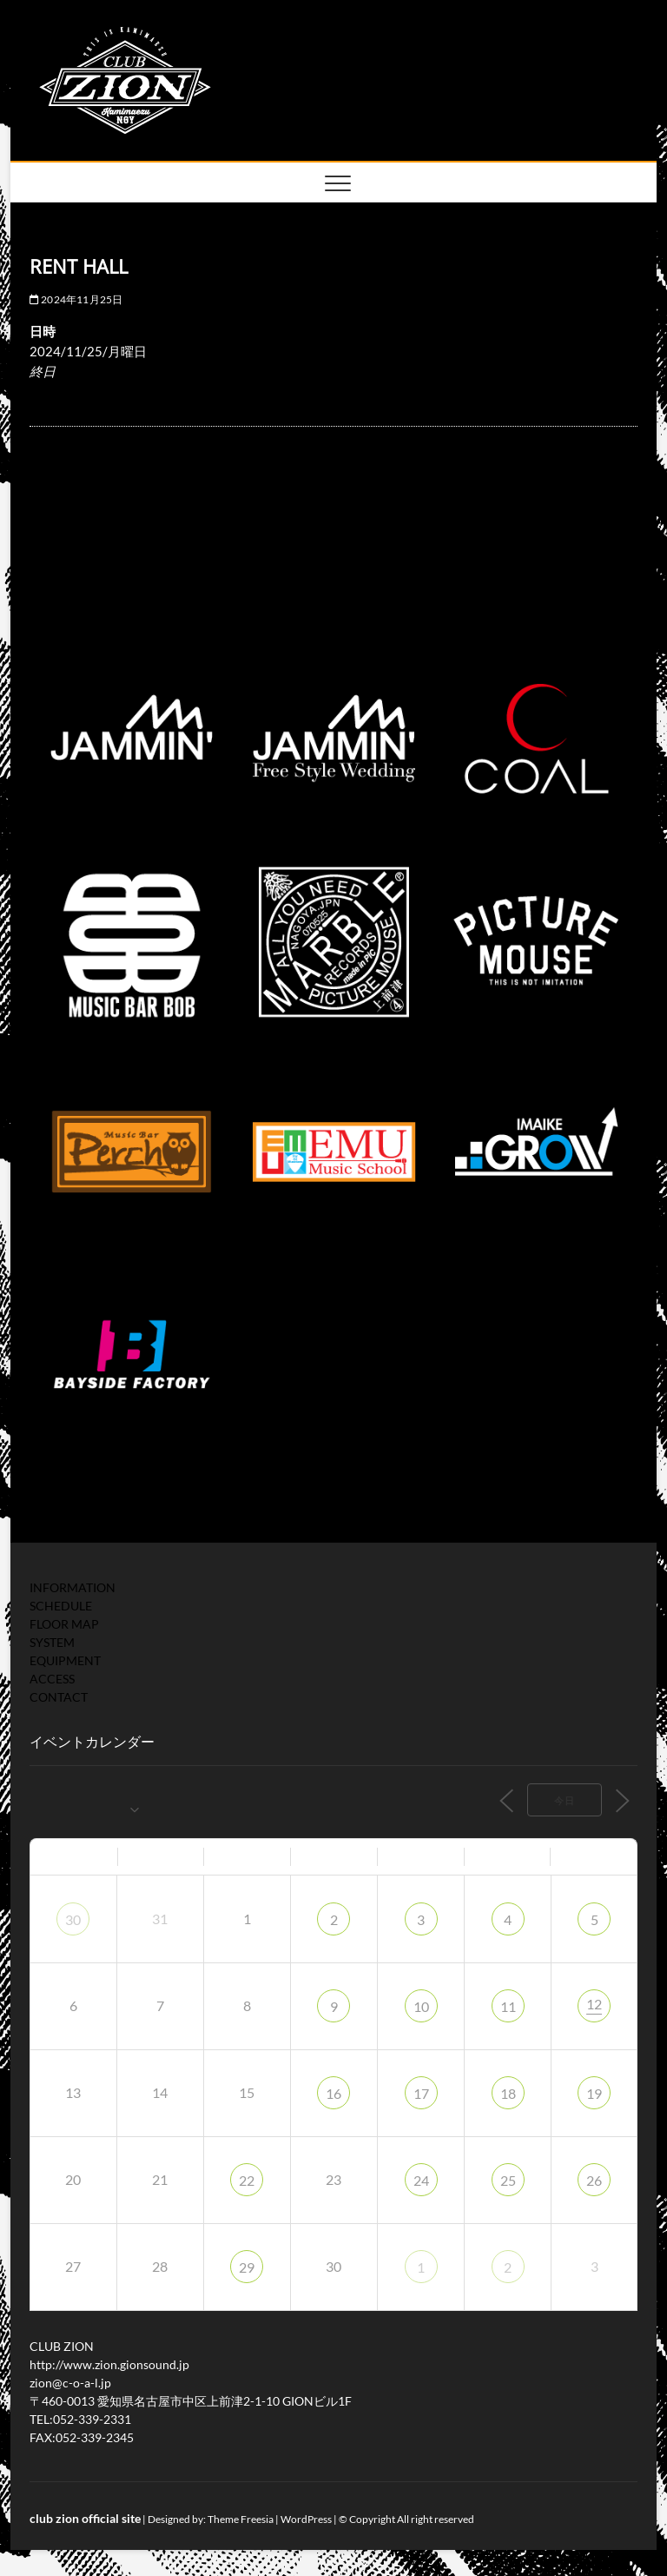  I want to click on 29, so click(246, 2267).